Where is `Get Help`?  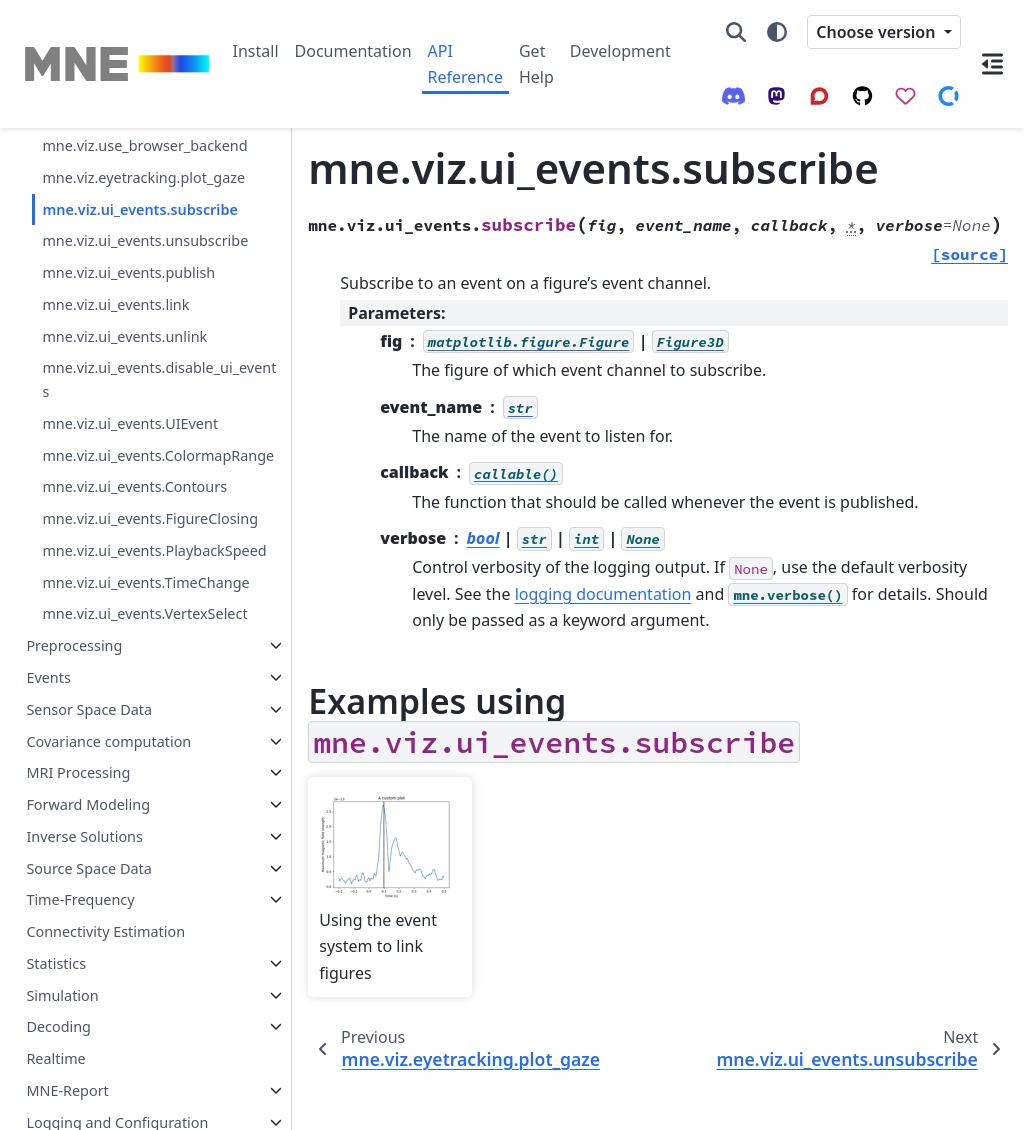
Get Help is located at coordinates (536, 64).